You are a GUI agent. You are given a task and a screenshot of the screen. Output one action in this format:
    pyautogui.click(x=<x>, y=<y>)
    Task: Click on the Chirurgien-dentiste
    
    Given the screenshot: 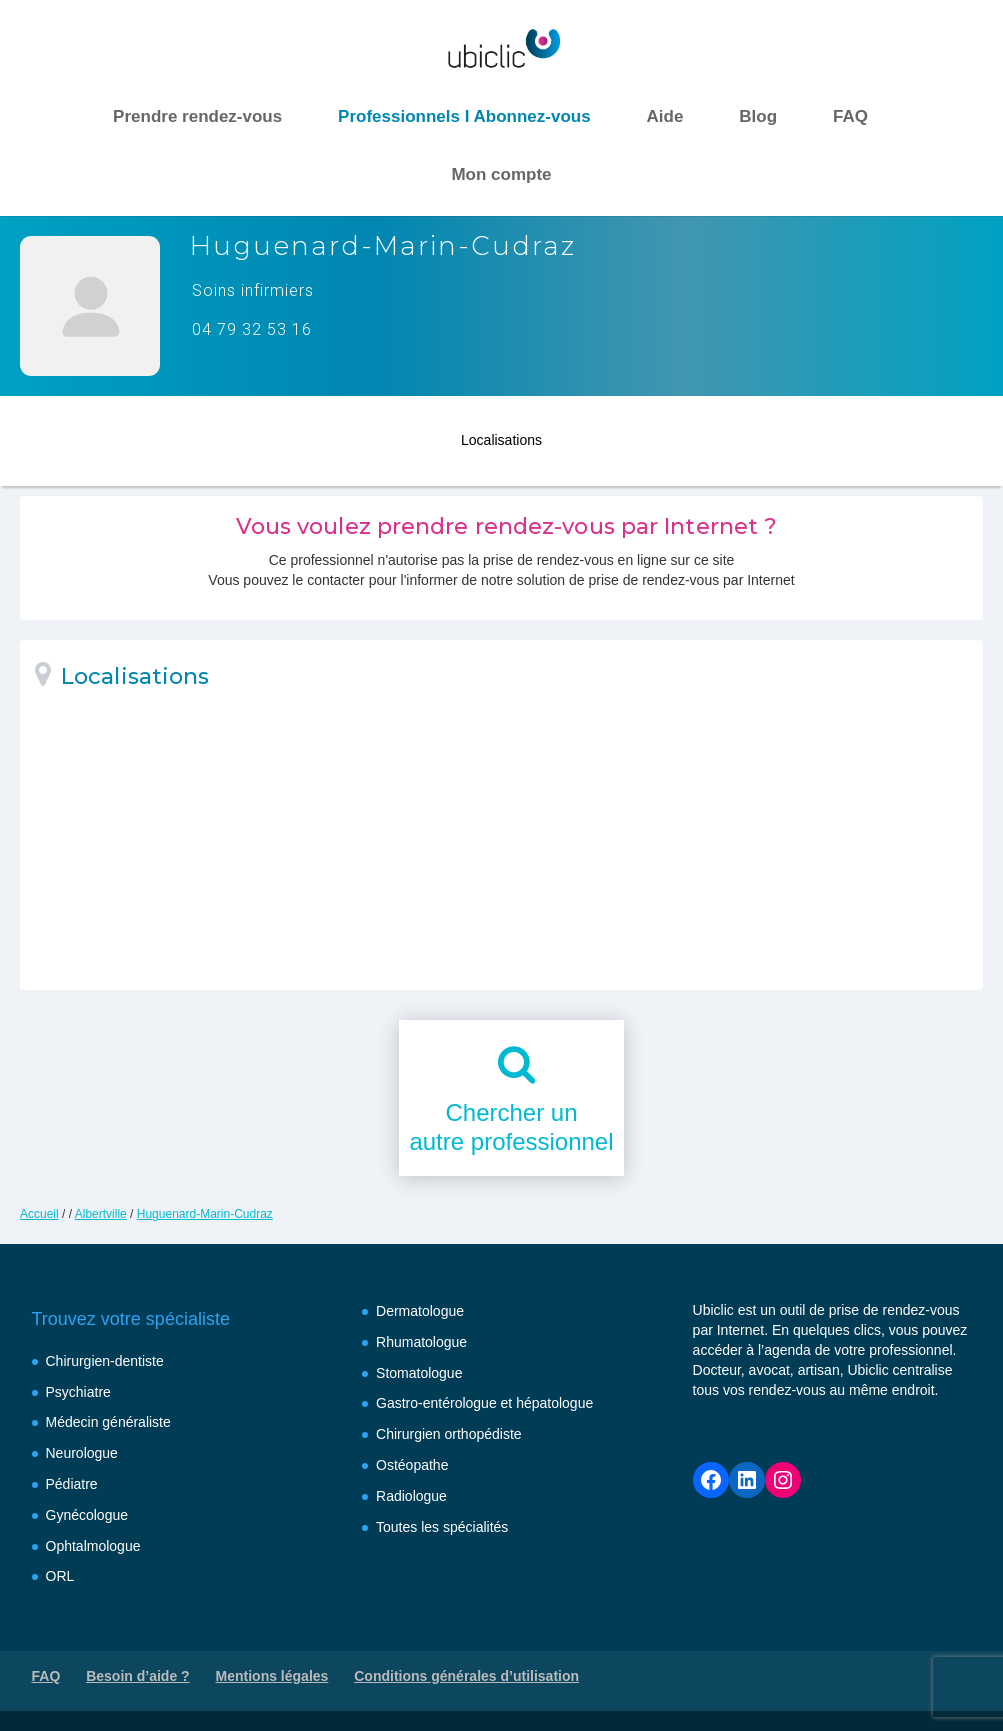 What is the action you would take?
    pyautogui.click(x=105, y=1361)
    